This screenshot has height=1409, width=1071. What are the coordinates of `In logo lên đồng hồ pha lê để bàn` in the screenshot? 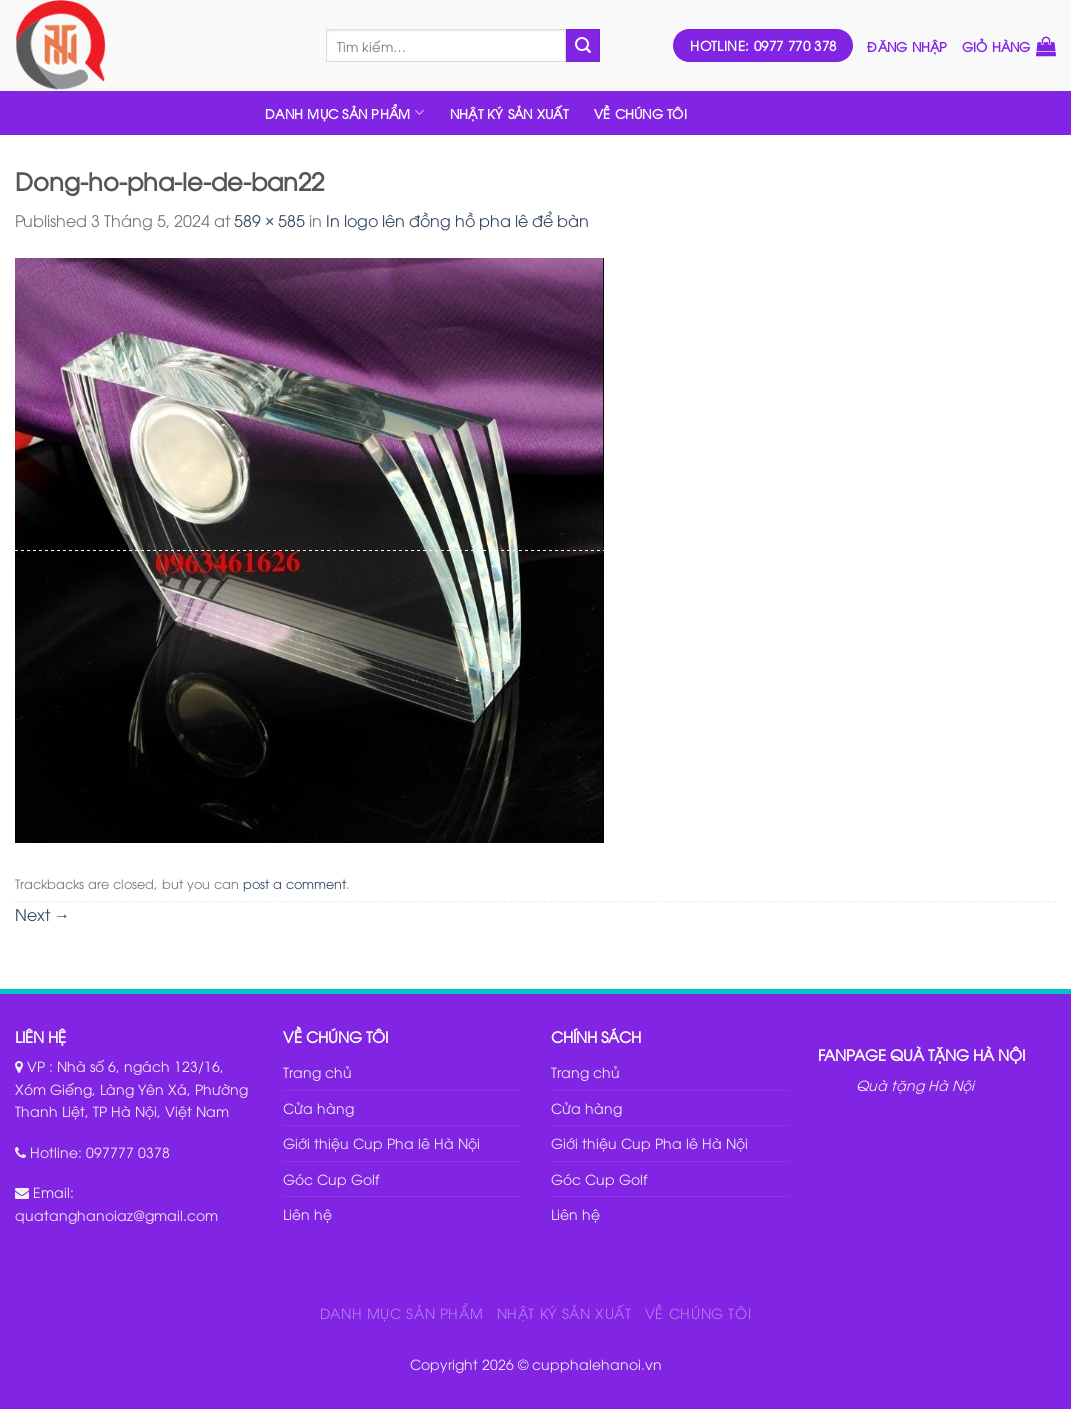 It's located at (457, 220).